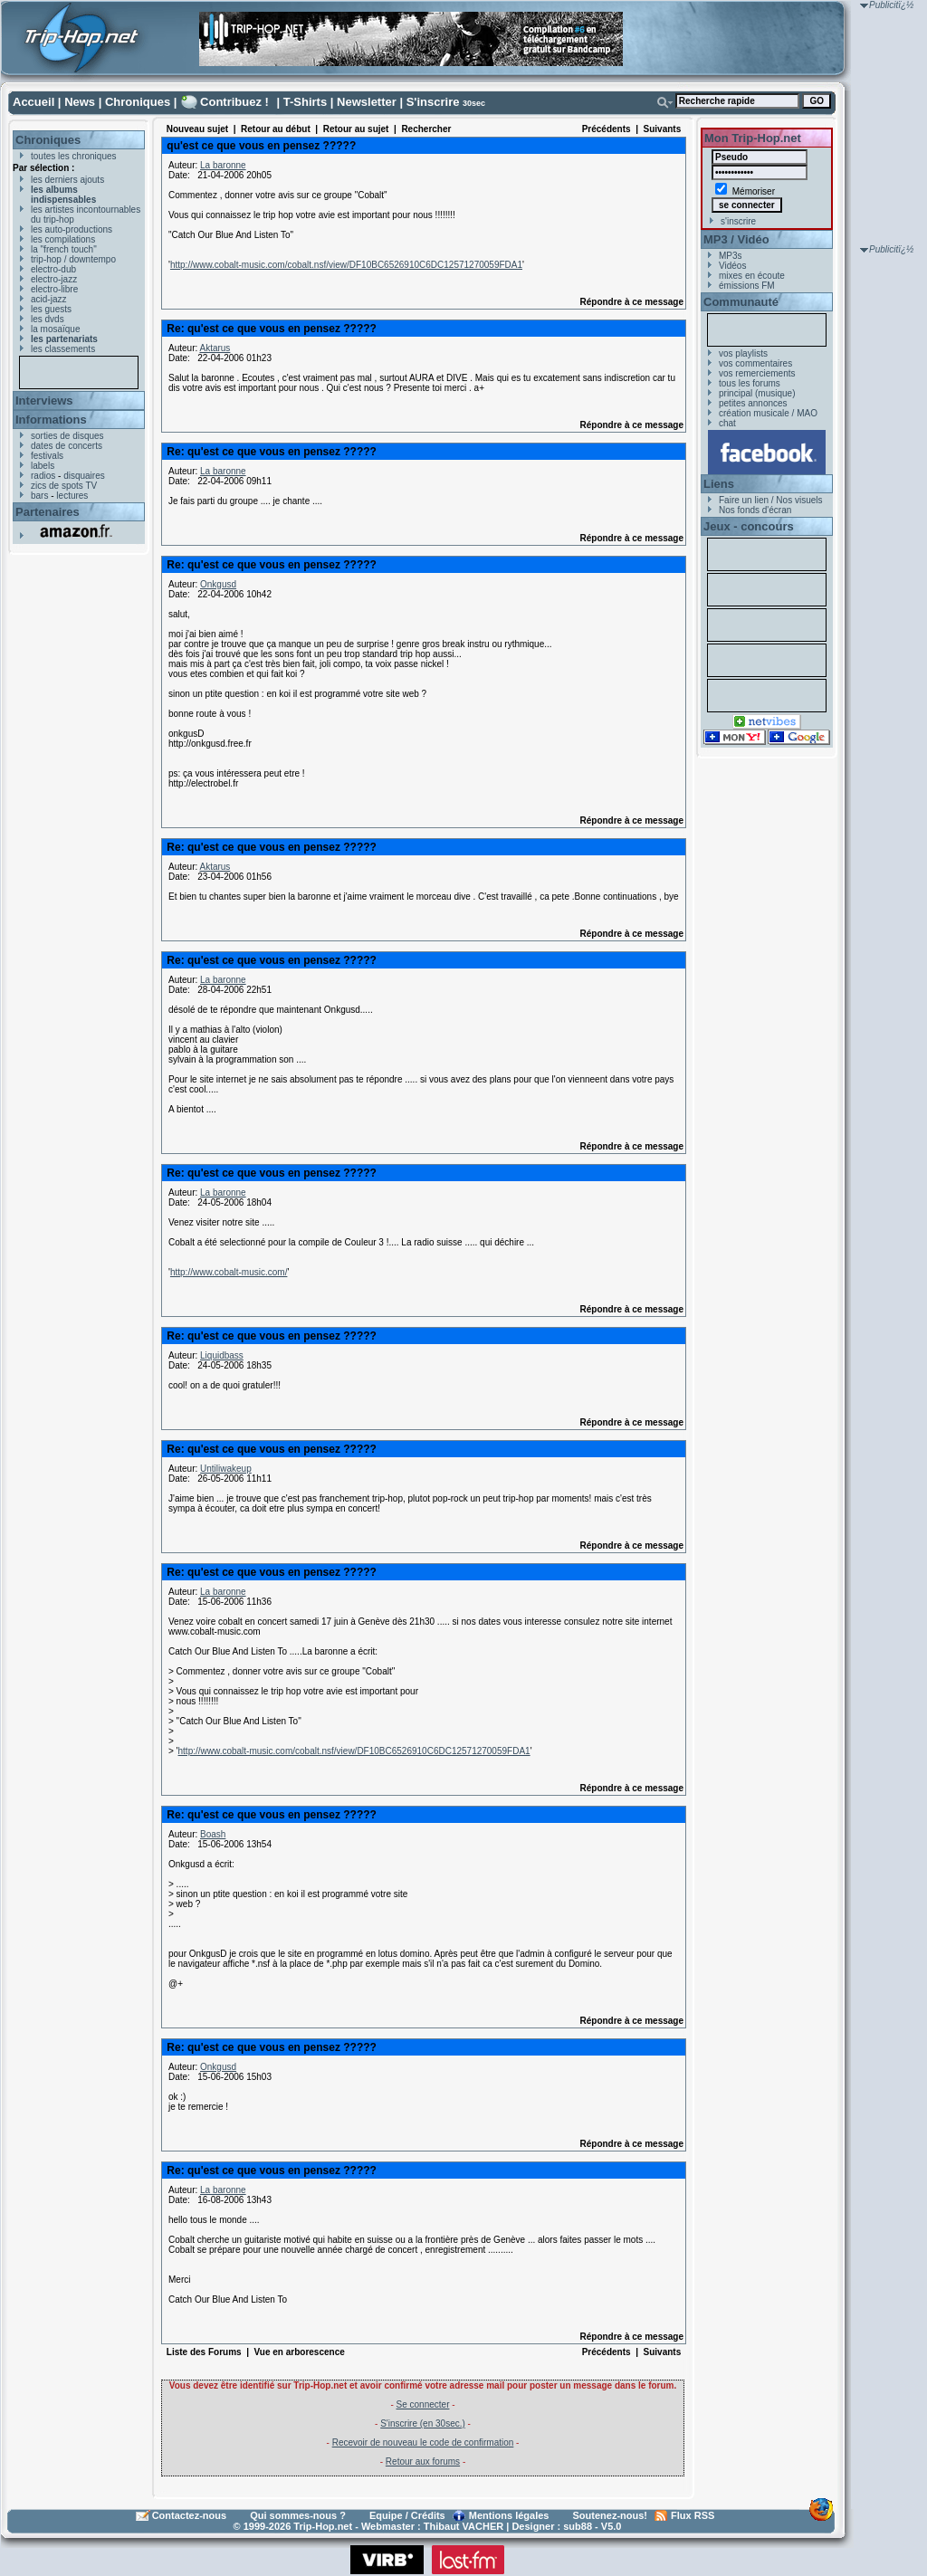 This screenshot has height=2576, width=927. What do you see at coordinates (71, 229) in the screenshot?
I see `les auto-productions` at bounding box center [71, 229].